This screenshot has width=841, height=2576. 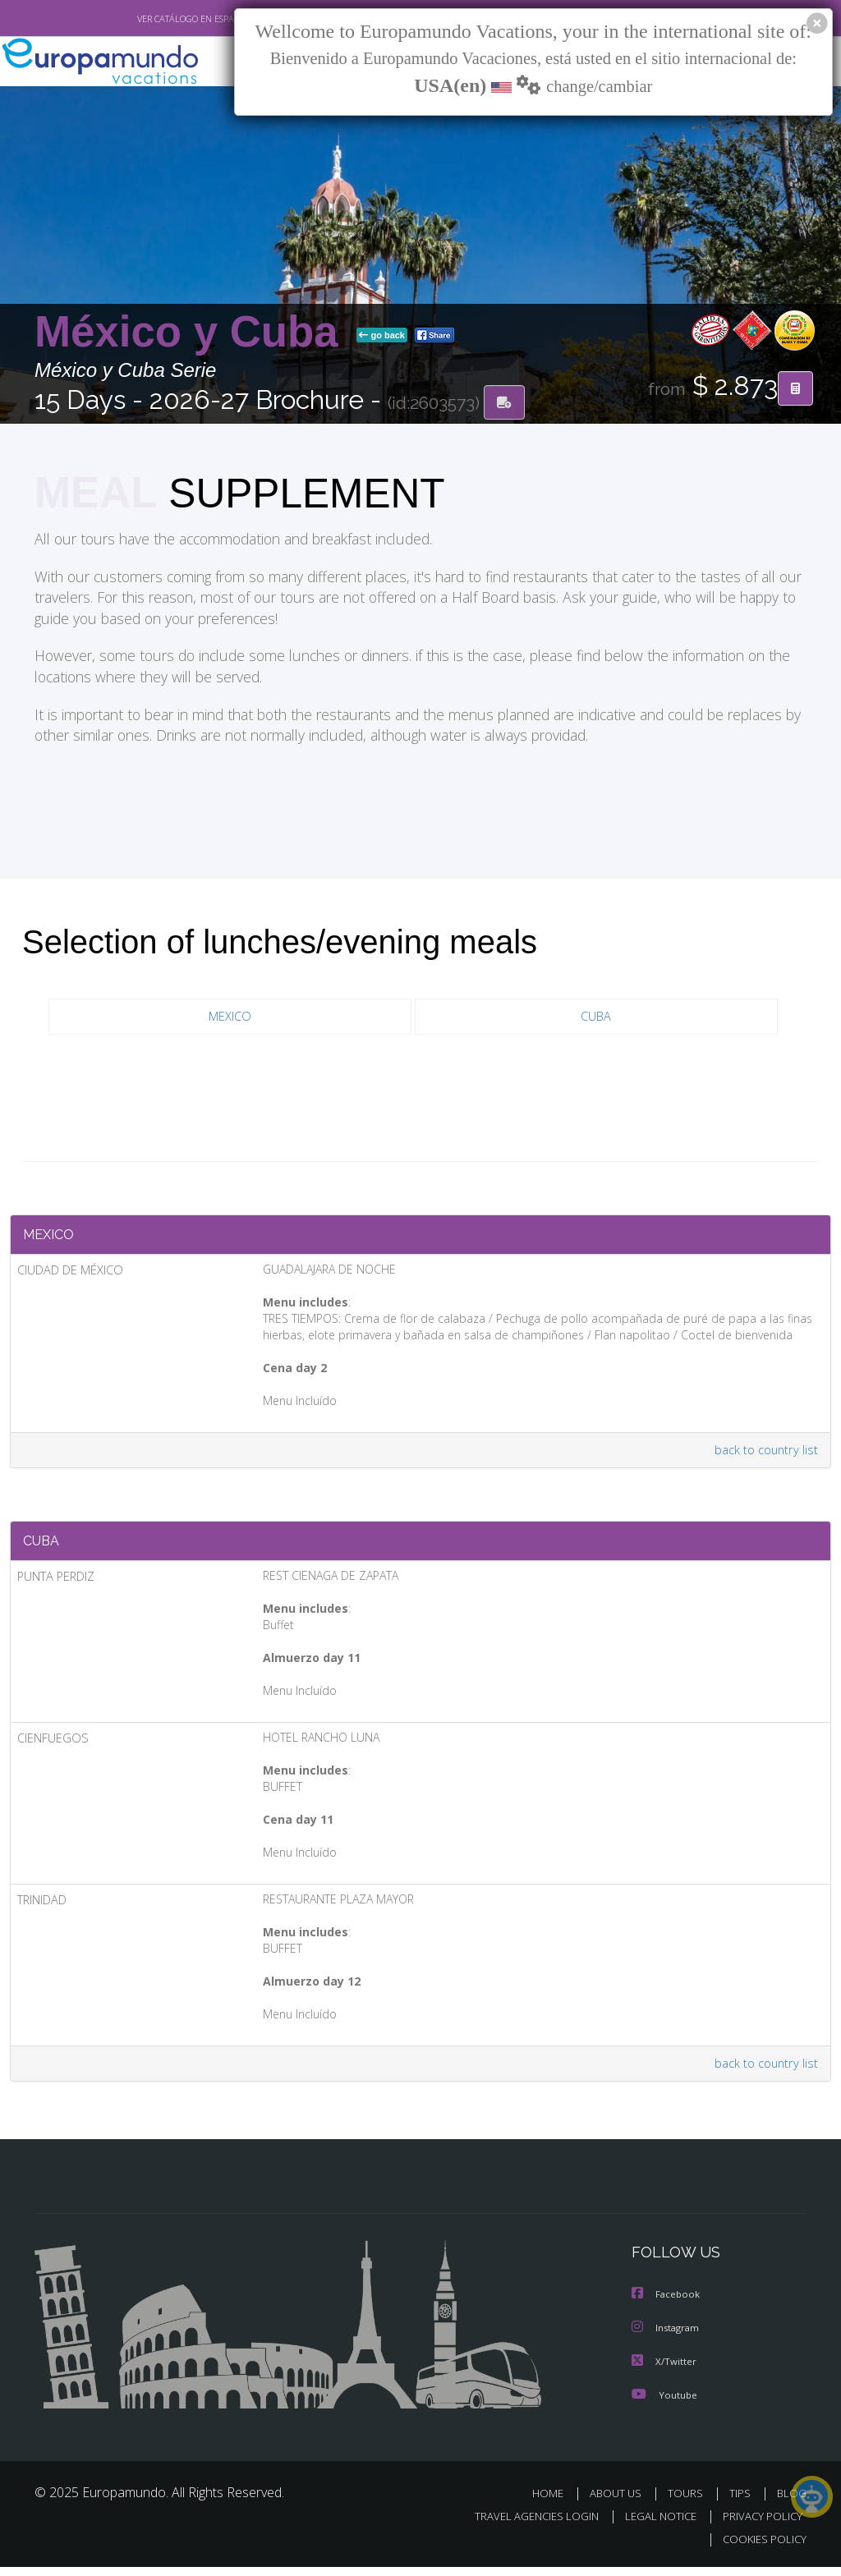 What do you see at coordinates (524, 2525) in the screenshot?
I see `TRAVEL AGENCIES LOGIN` at bounding box center [524, 2525].